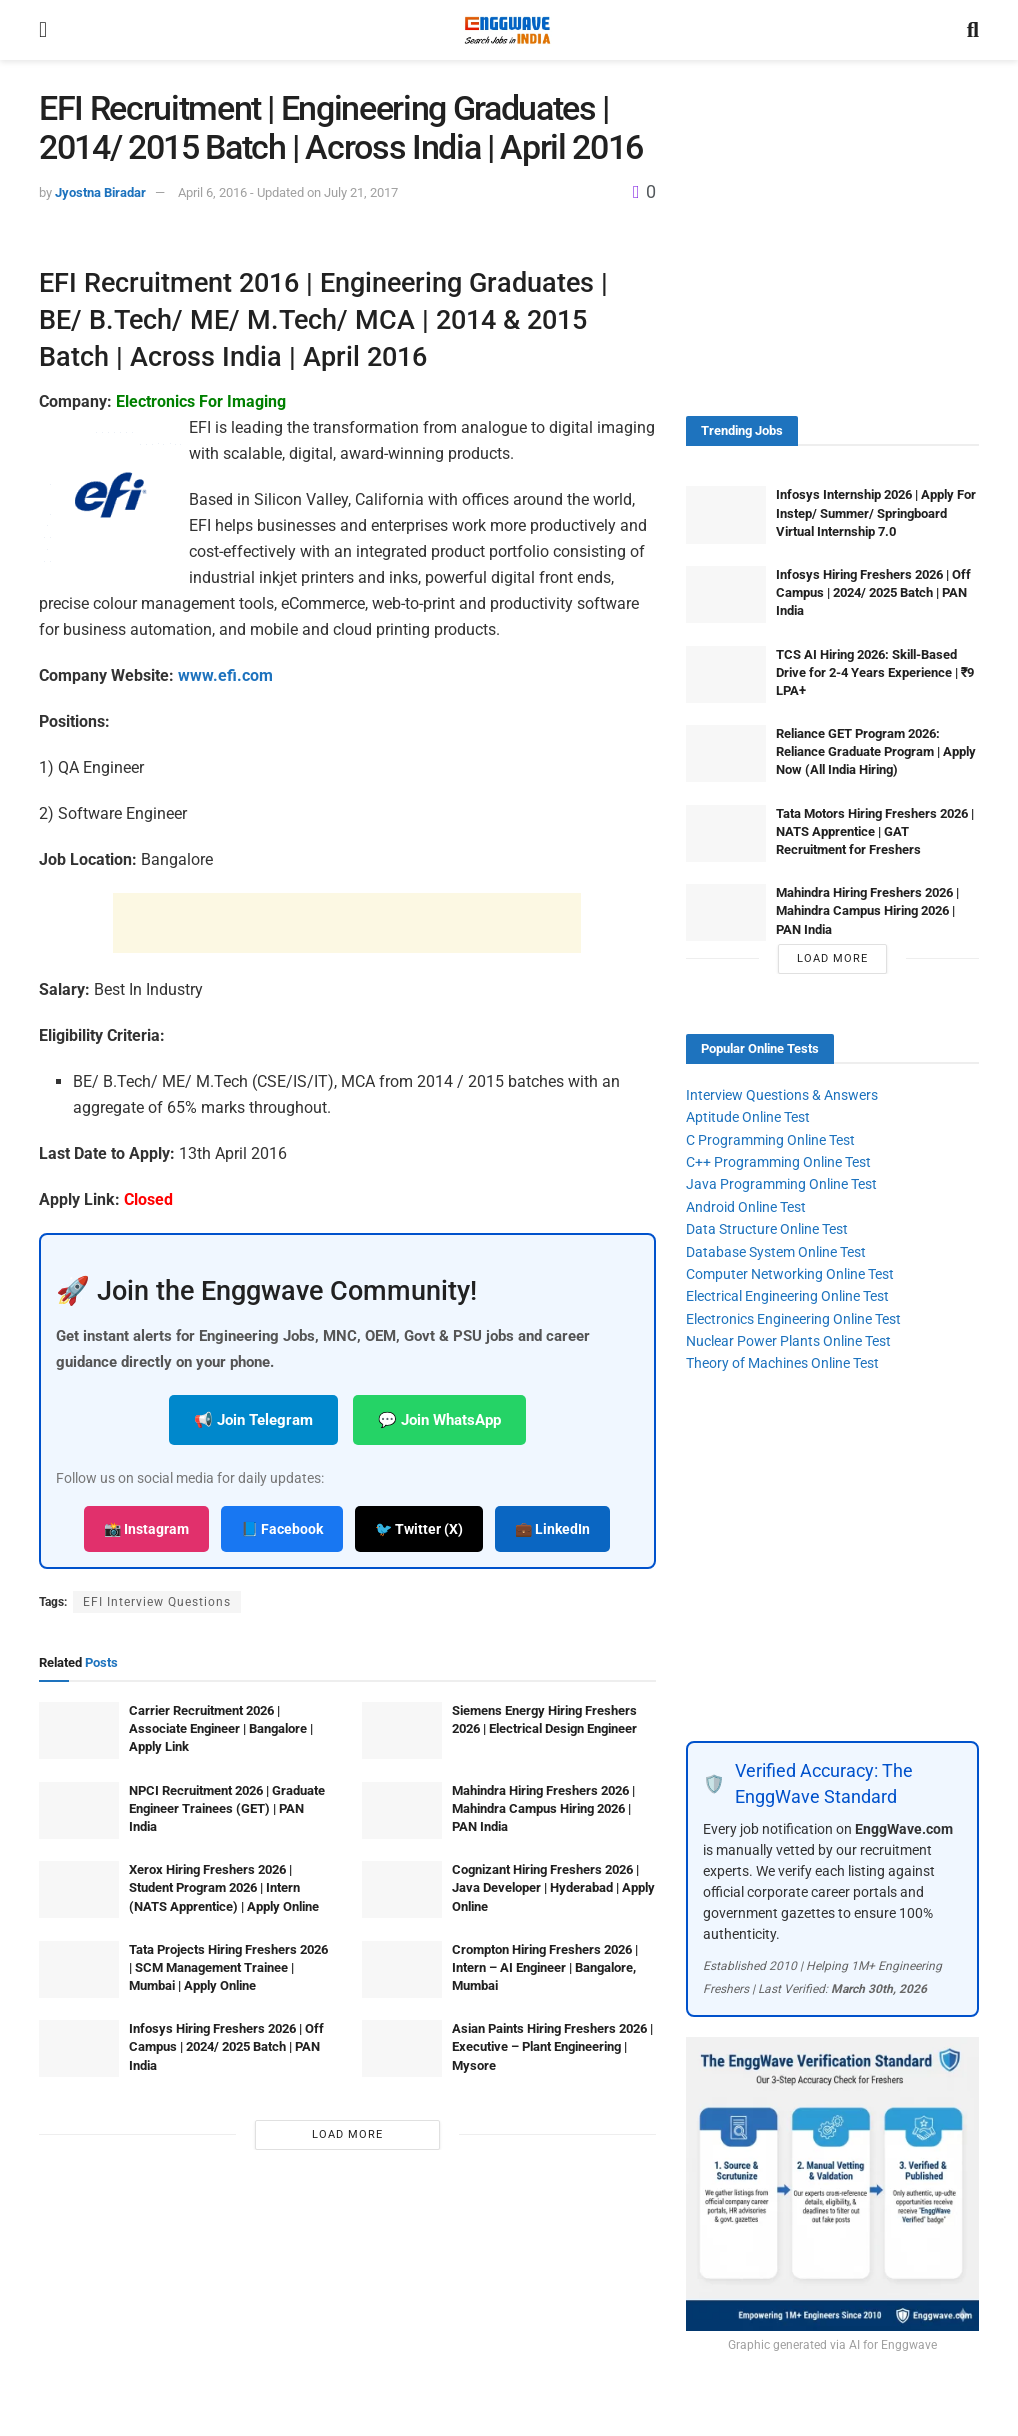  What do you see at coordinates (79, 1889) in the screenshot?
I see `[Read article: Xerox Hiring Freshers 2026 | Student Program 2026 | Intern (NATS Apprentice) | Apply Online]` at bounding box center [79, 1889].